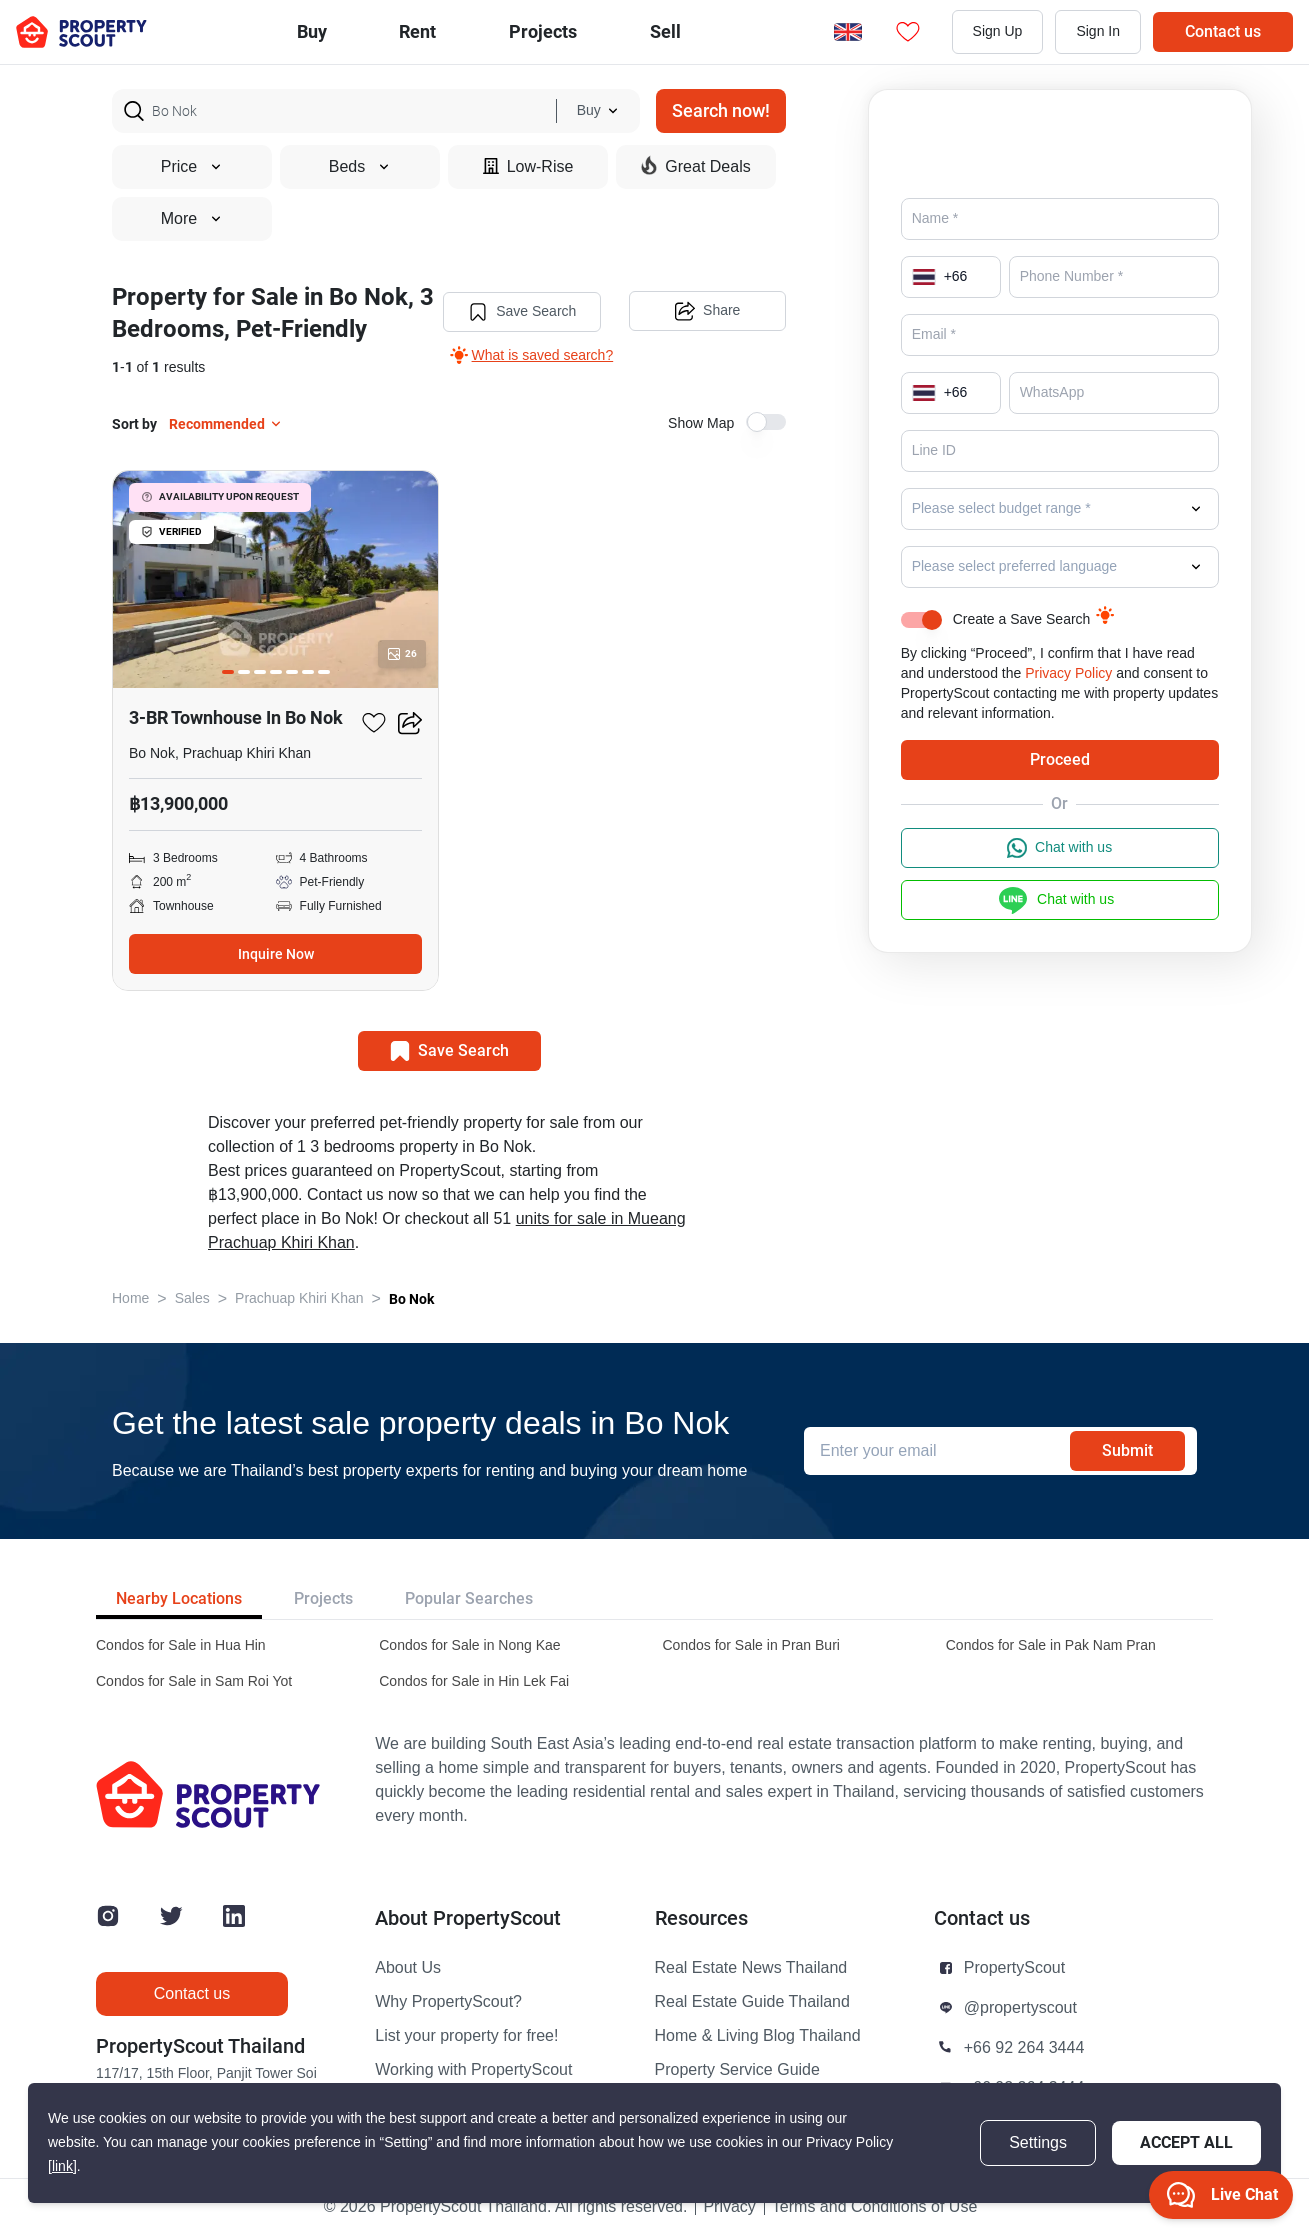 The height and width of the screenshot is (2235, 1309). Describe the element at coordinates (1127, 1450) in the screenshot. I see `Submit` at that location.